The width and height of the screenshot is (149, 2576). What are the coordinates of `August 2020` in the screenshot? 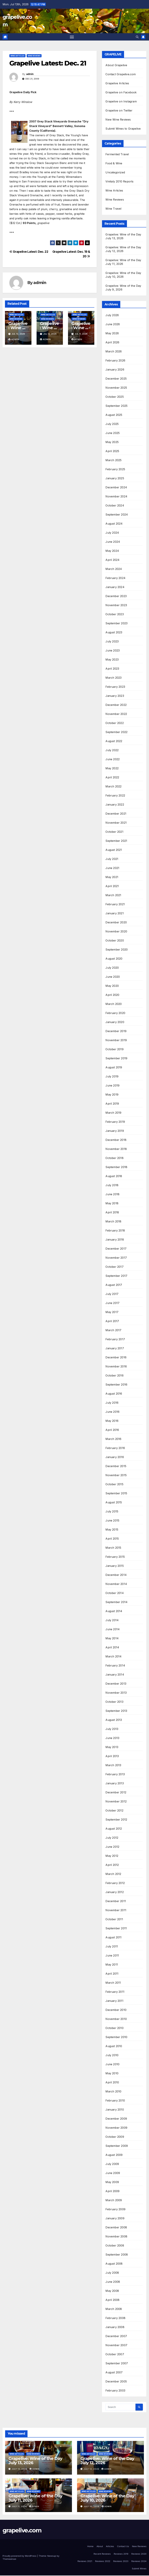 It's located at (113, 959).